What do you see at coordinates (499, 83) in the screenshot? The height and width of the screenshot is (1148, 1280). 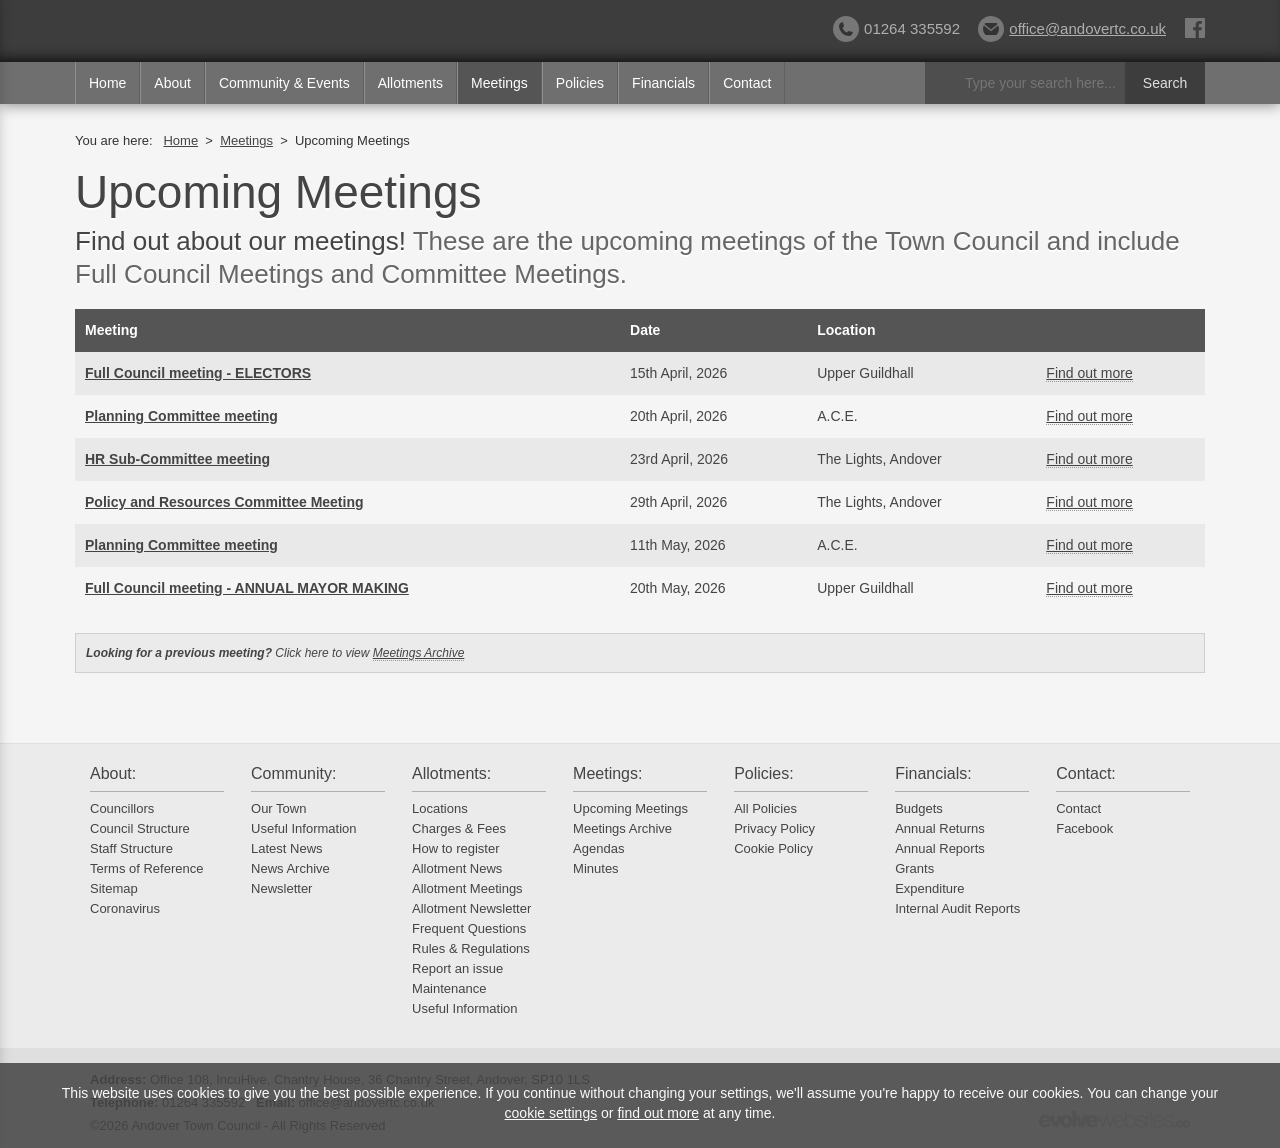 I see `Meetings` at bounding box center [499, 83].